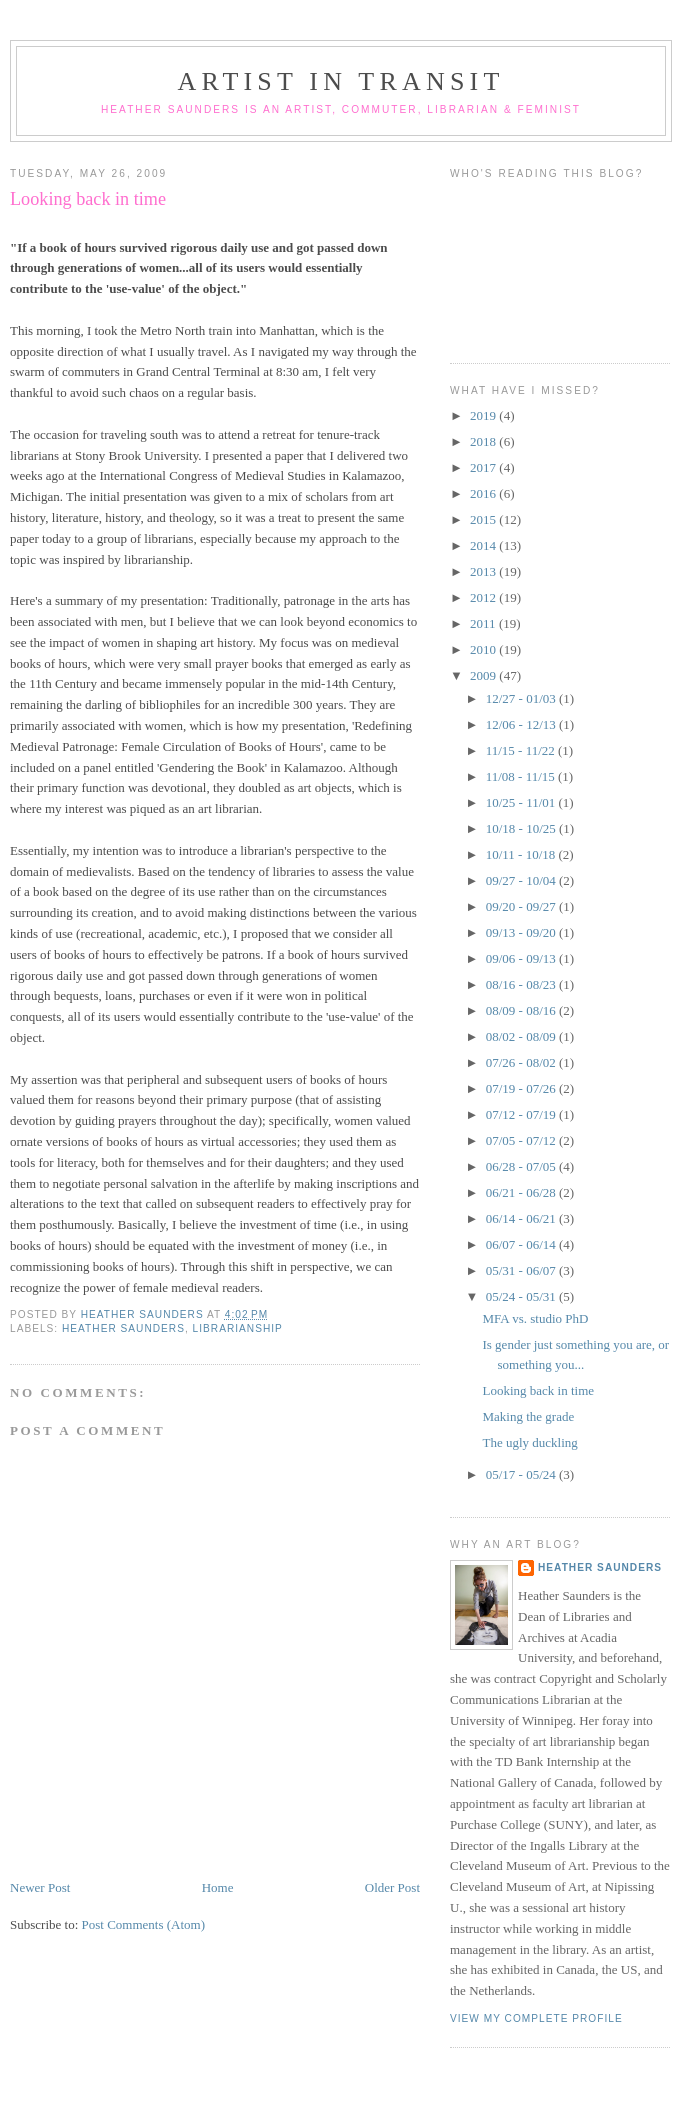 Image resolution: width=680 pixels, height=2109 pixels. Describe the element at coordinates (340, 81) in the screenshot. I see `Artist in Transit` at that location.